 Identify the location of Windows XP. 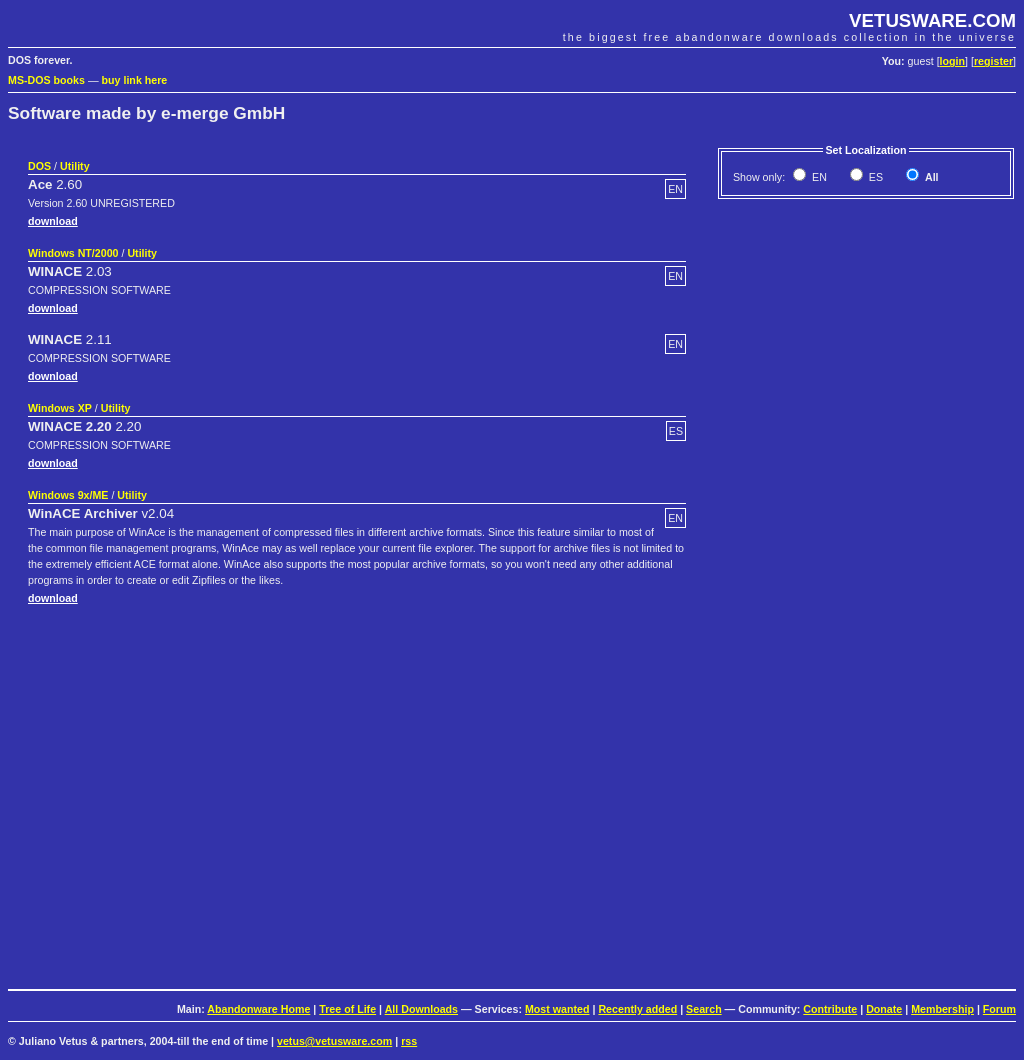
(60, 408).